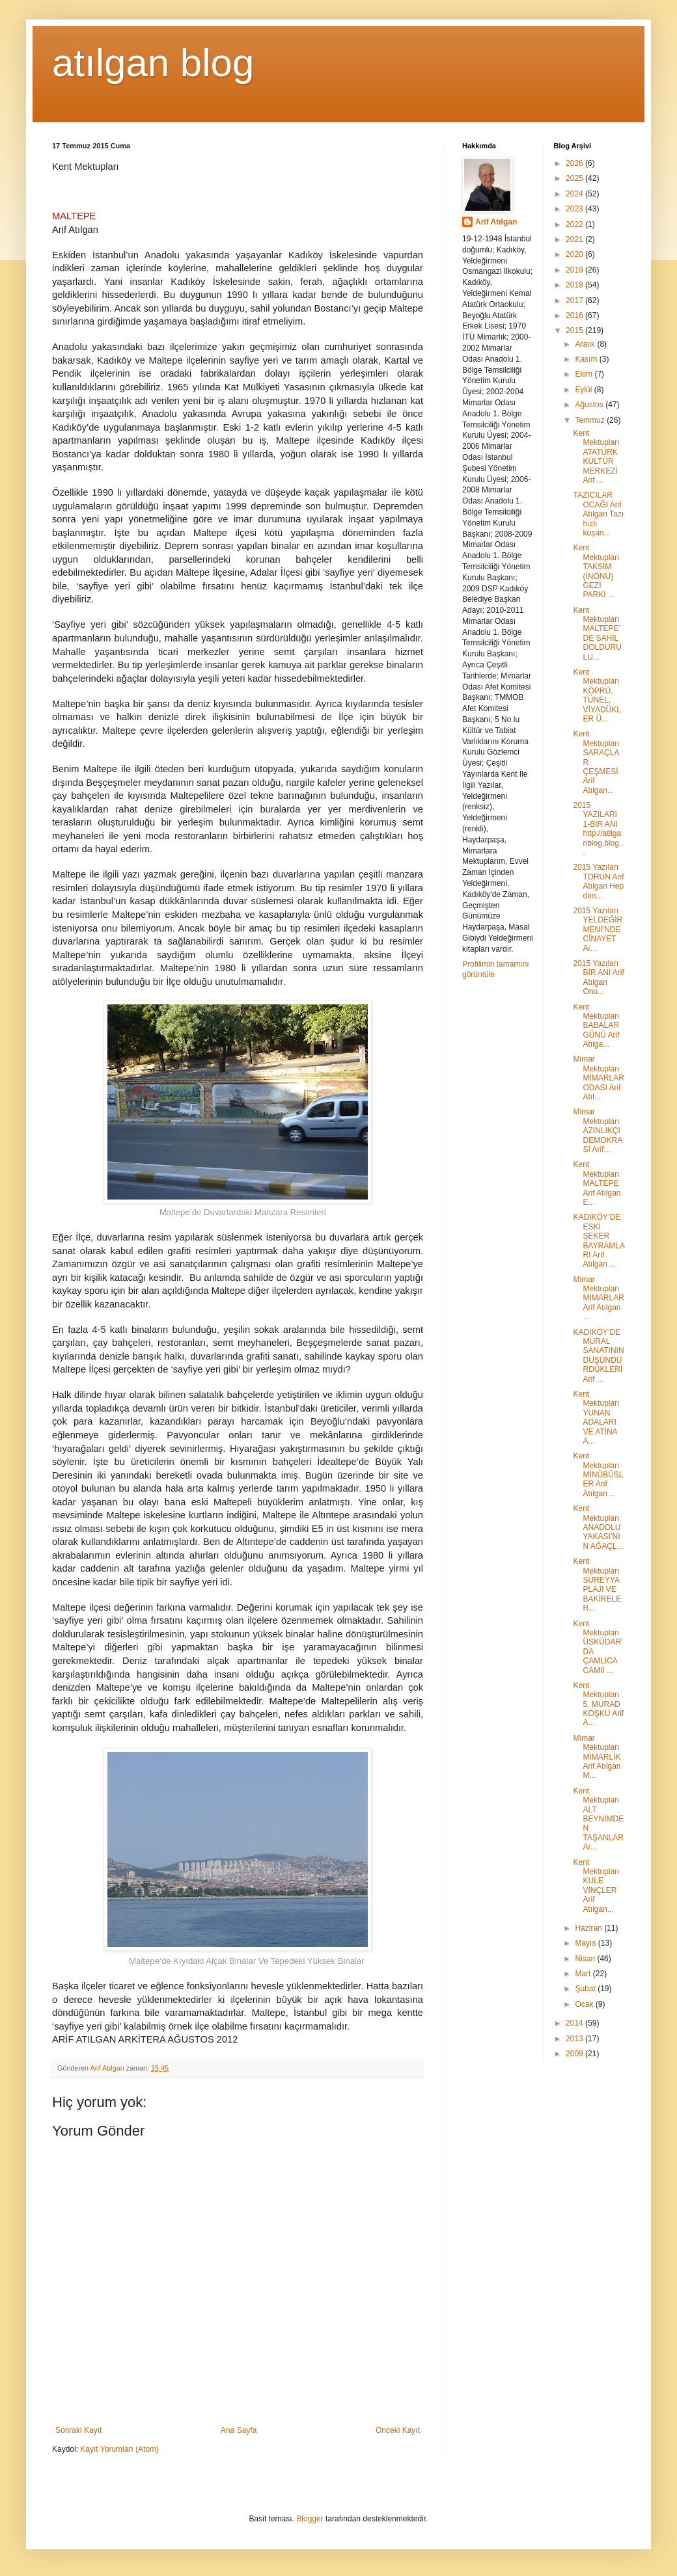  Describe the element at coordinates (598, 1704) in the screenshot. I see `Kent Mektupları 5. MURAD KÖŞKÜ Arif A...` at that location.